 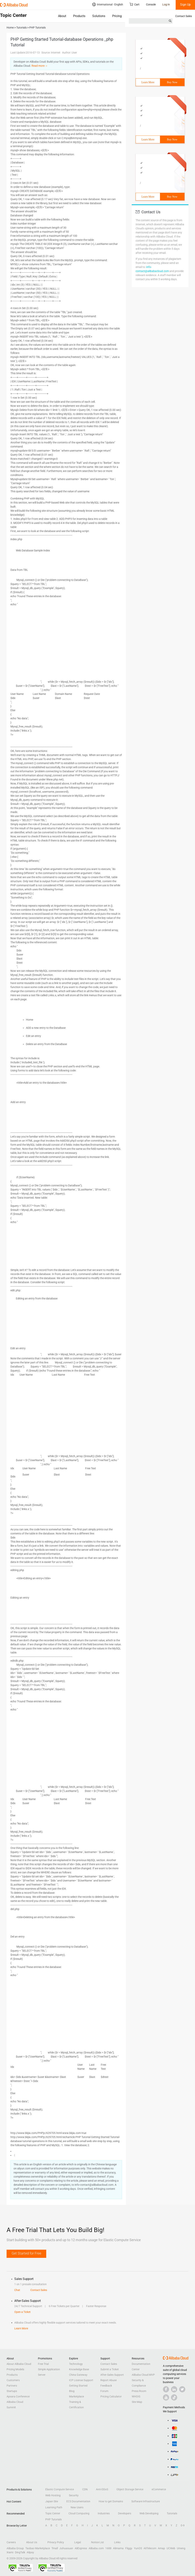 I want to click on Read more ＞, so click(x=40, y=65).